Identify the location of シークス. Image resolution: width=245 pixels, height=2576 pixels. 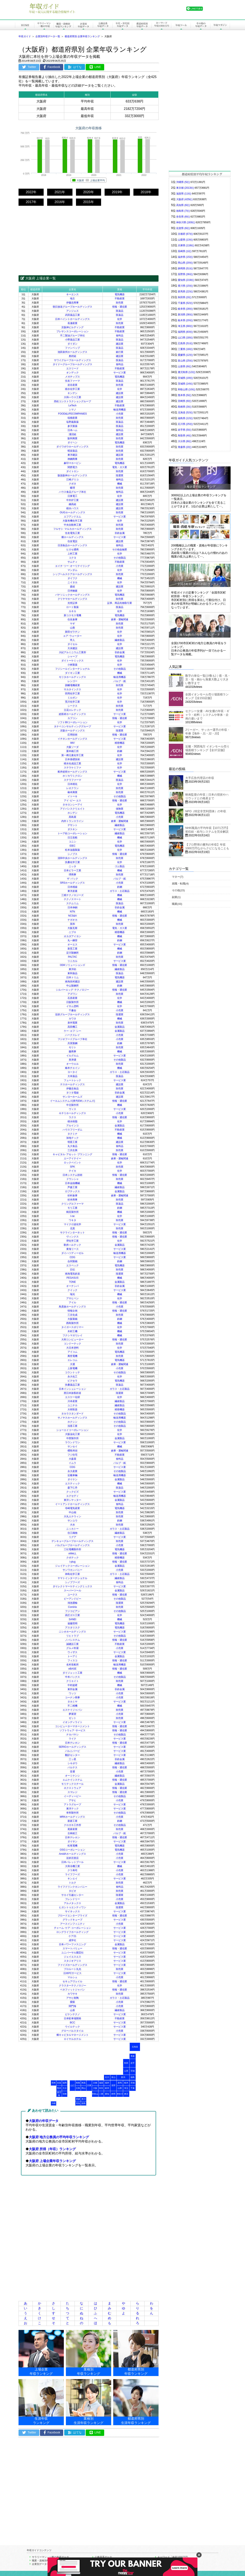
(72, 705).